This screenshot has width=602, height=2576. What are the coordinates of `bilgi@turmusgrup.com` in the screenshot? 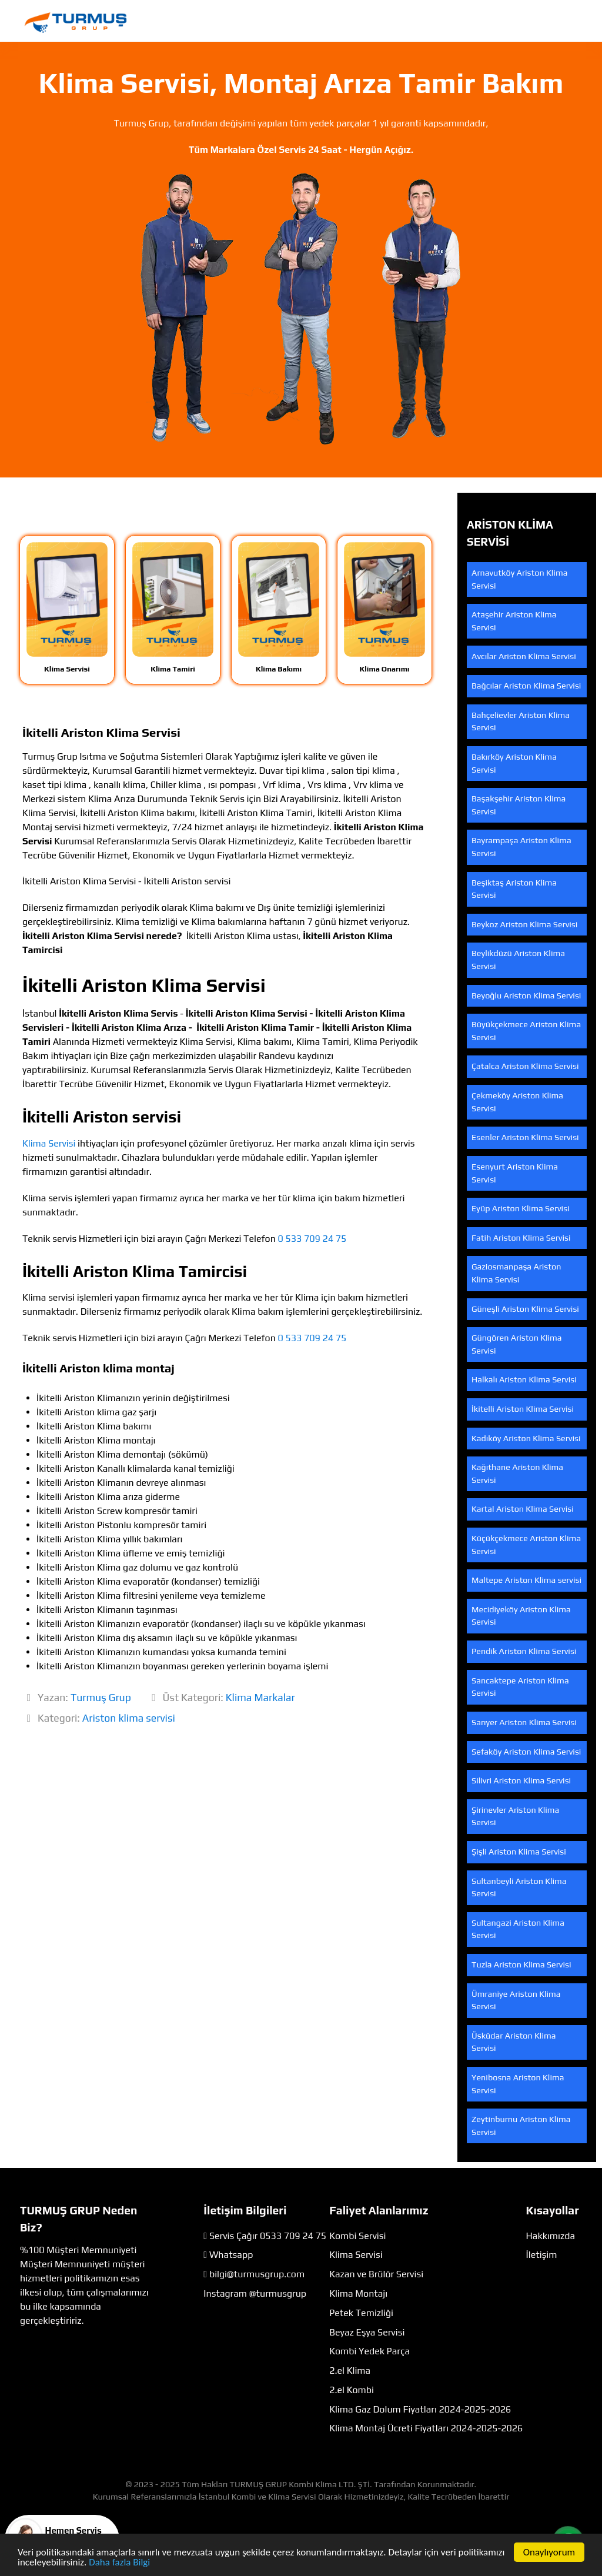 It's located at (257, 2274).